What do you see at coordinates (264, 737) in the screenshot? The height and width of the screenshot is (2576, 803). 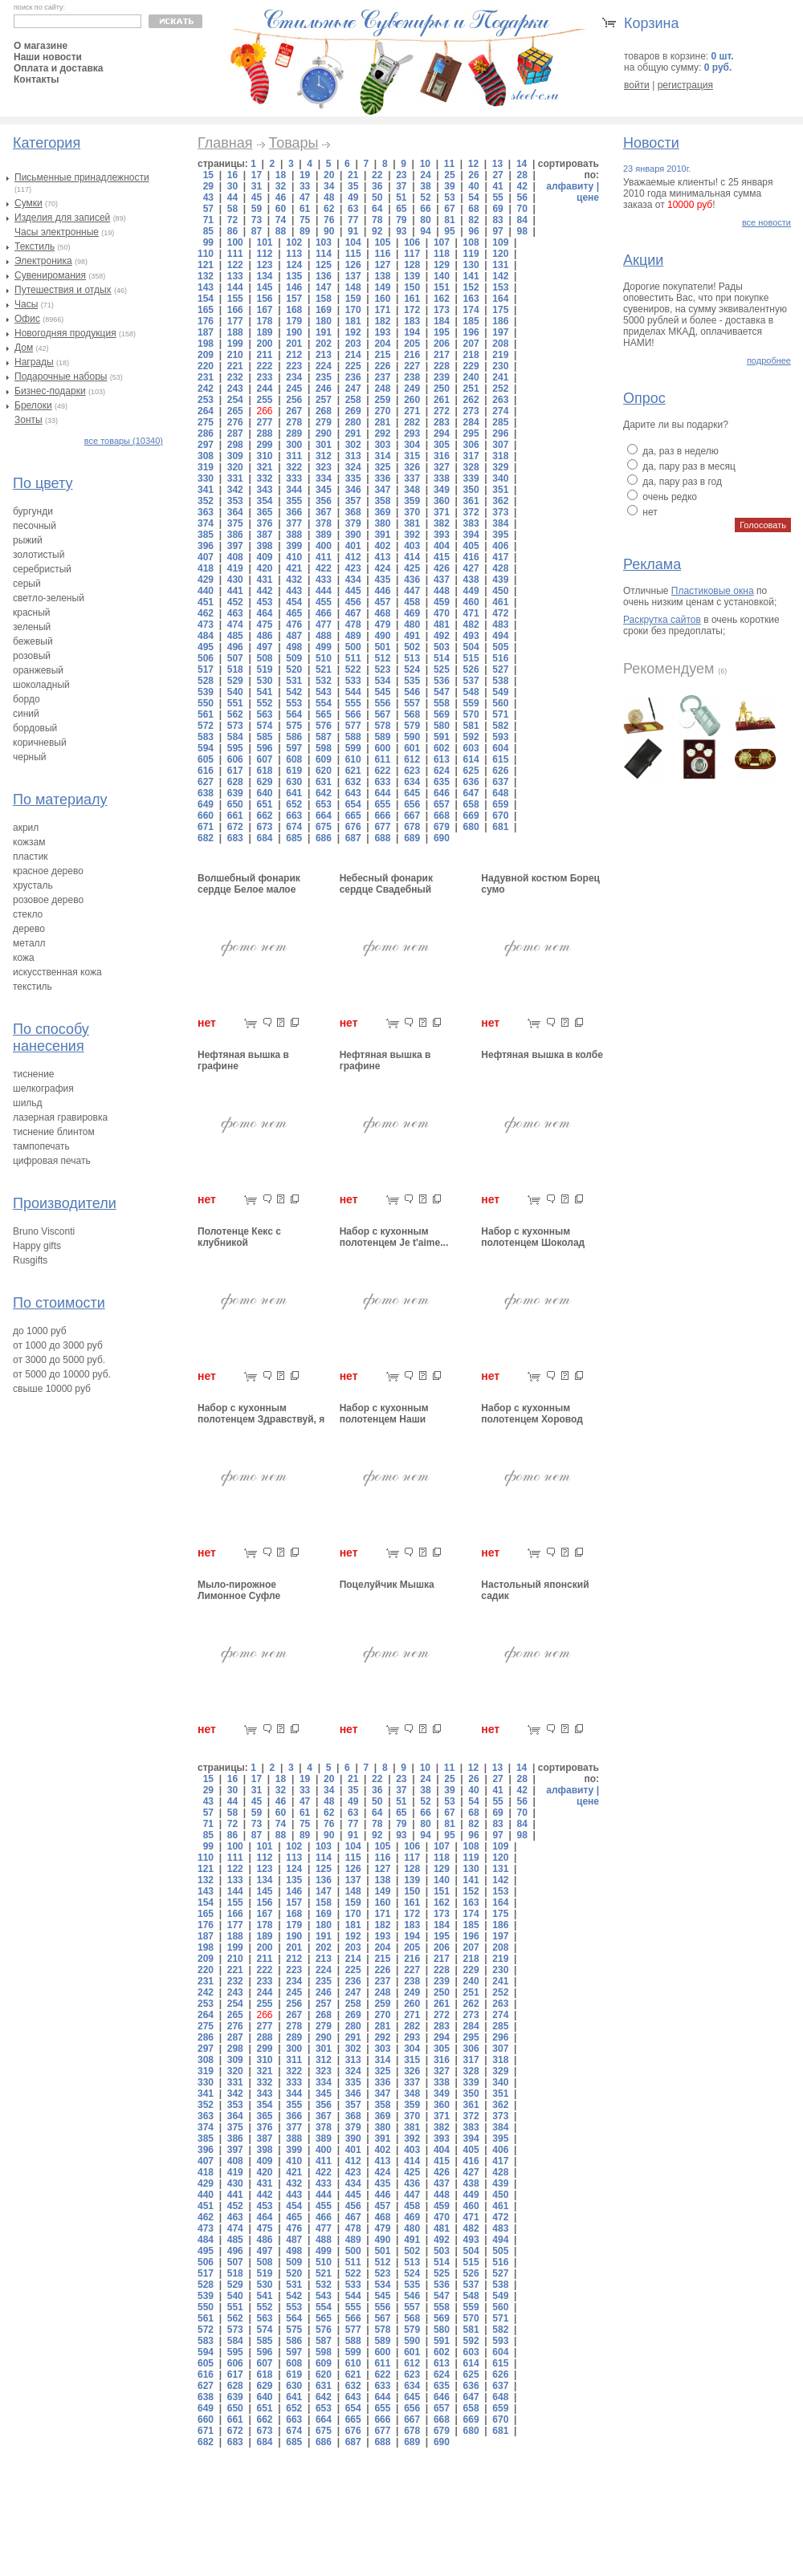 I see `585` at bounding box center [264, 737].